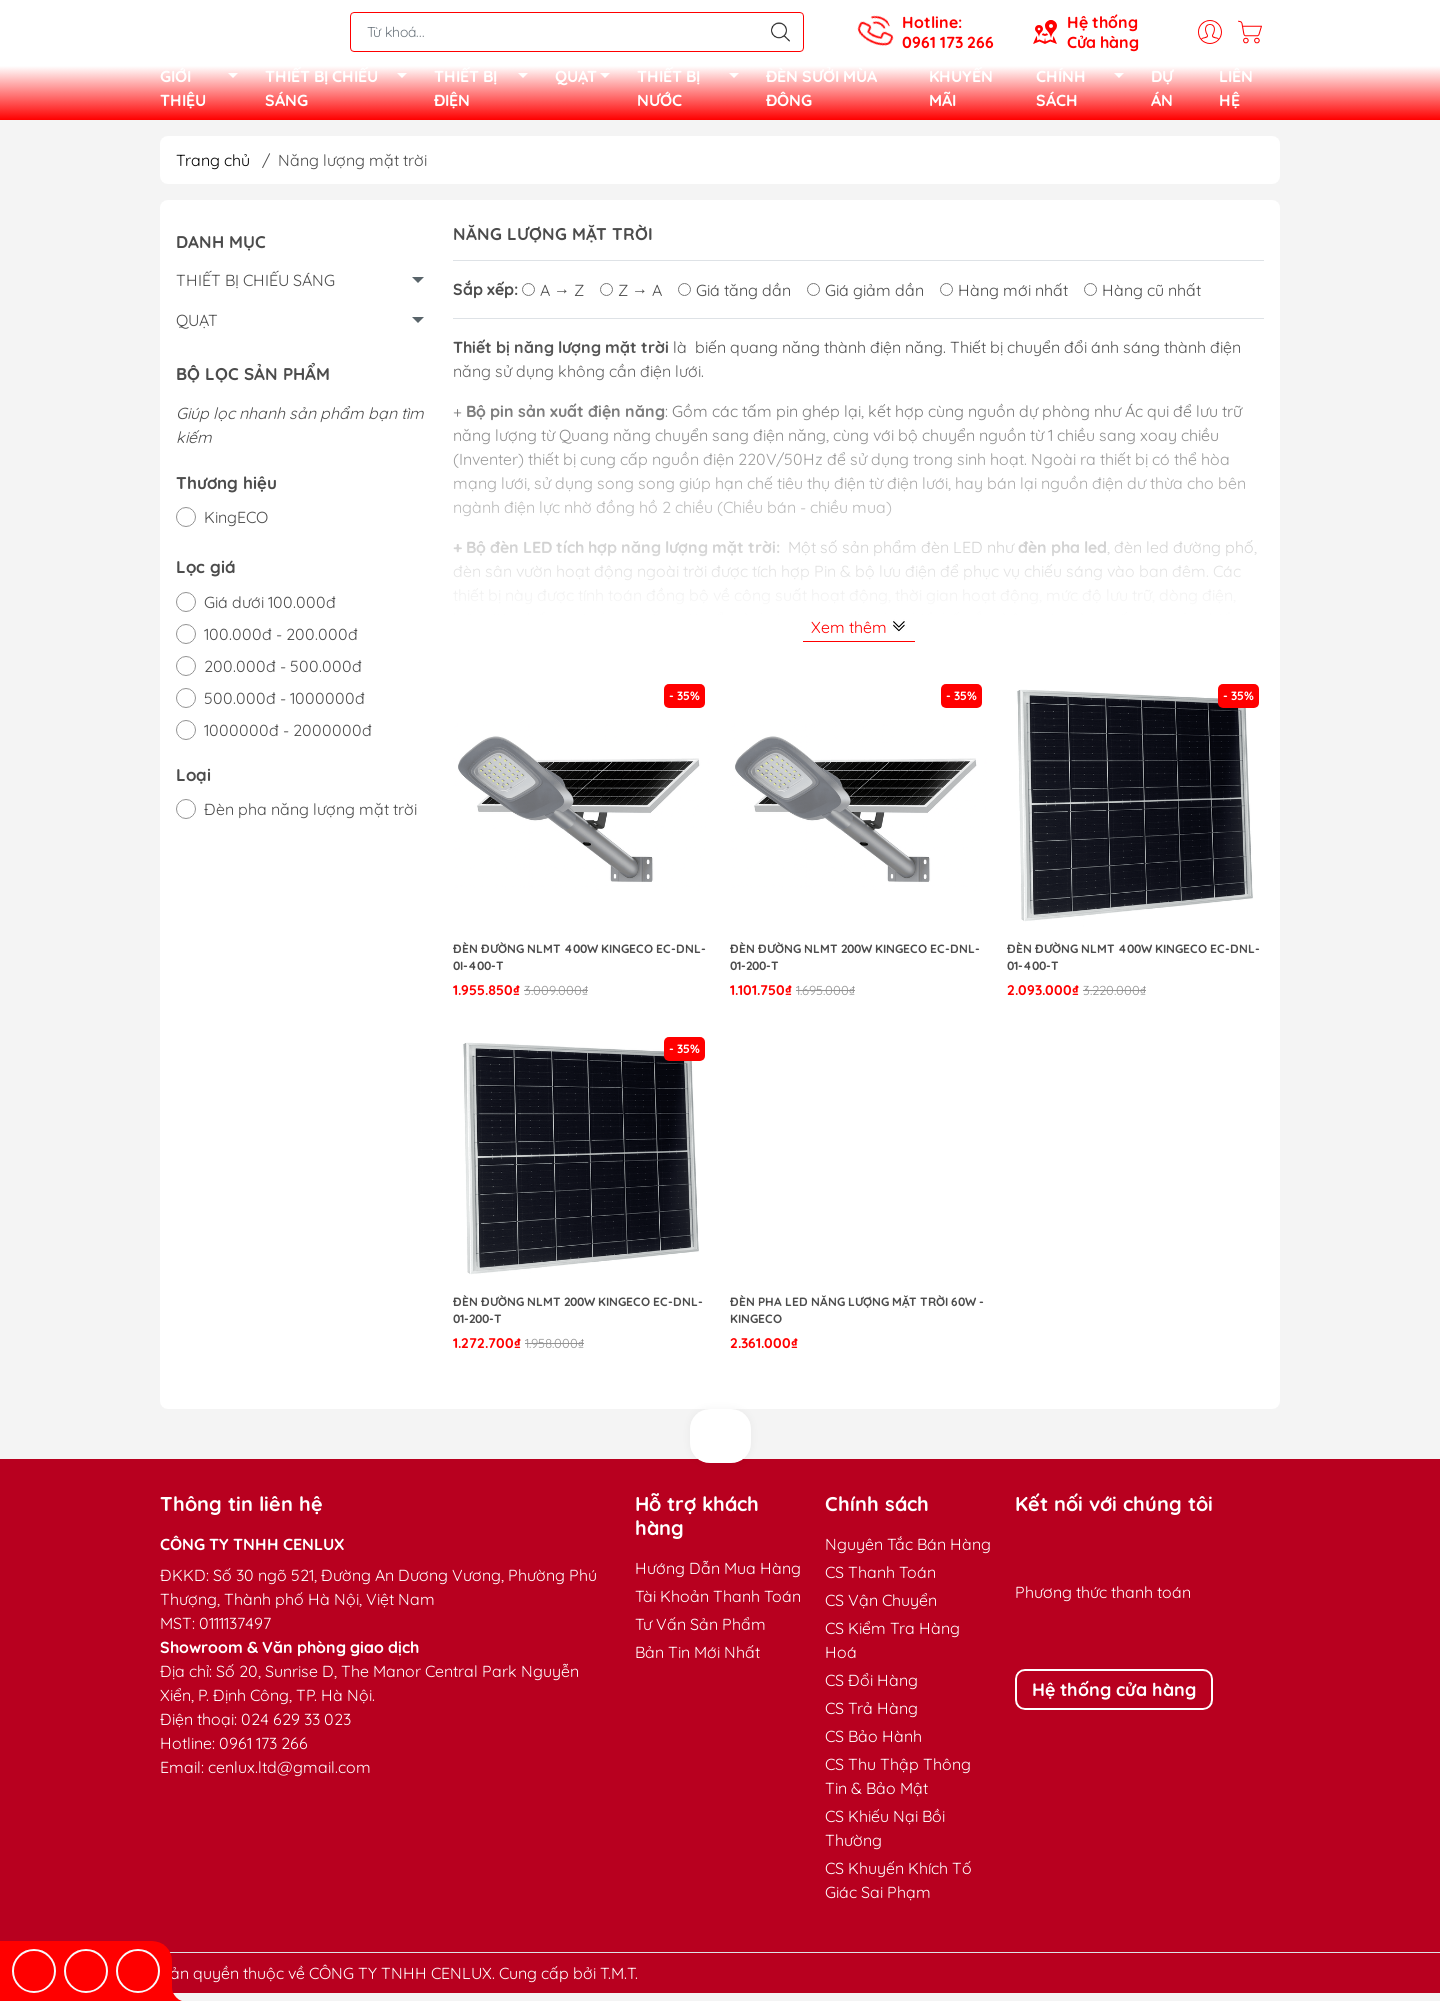 The image size is (1440, 2001). What do you see at coordinates (1142, 298) in the screenshot?
I see `Hàng cũ nhất` at bounding box center [1142, 298].